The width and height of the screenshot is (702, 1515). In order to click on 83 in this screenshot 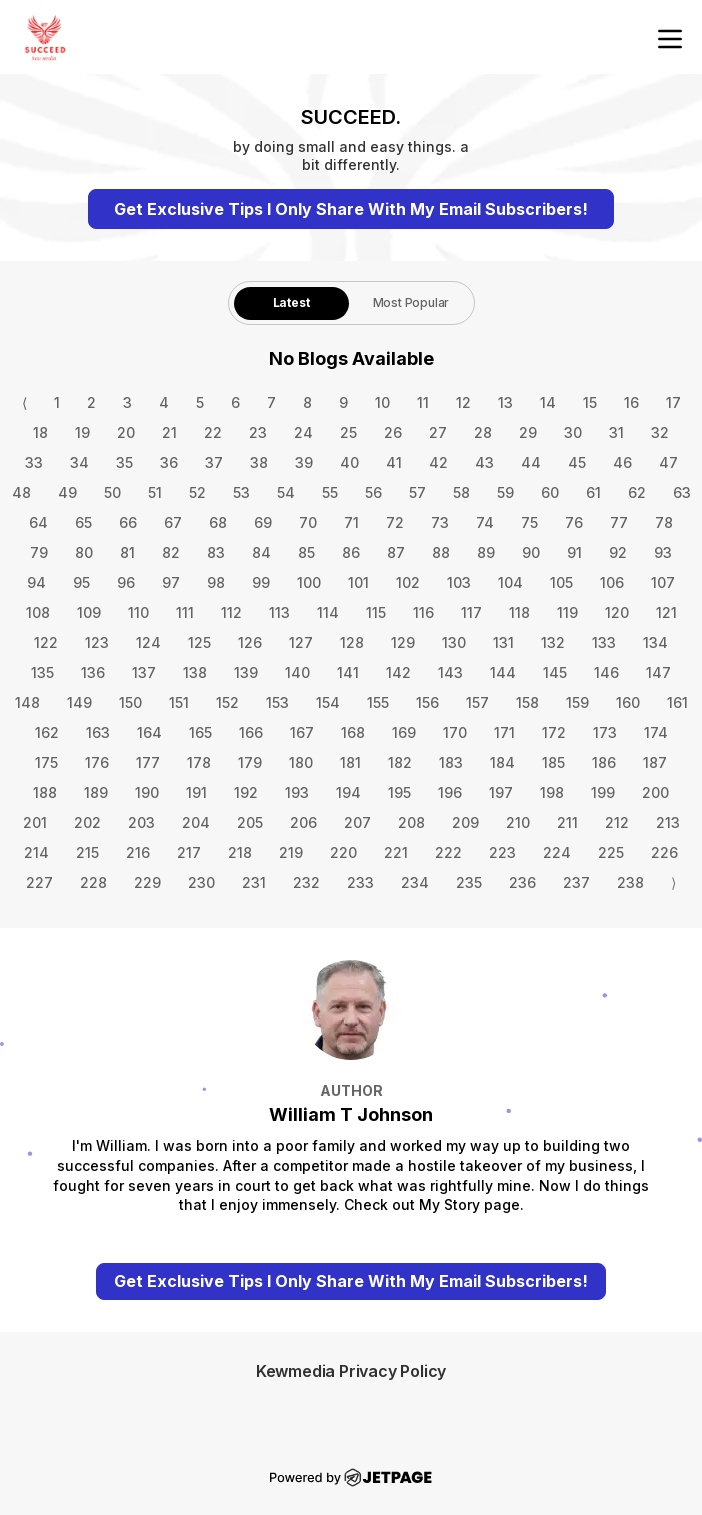, I will do `click(216, 552)`.